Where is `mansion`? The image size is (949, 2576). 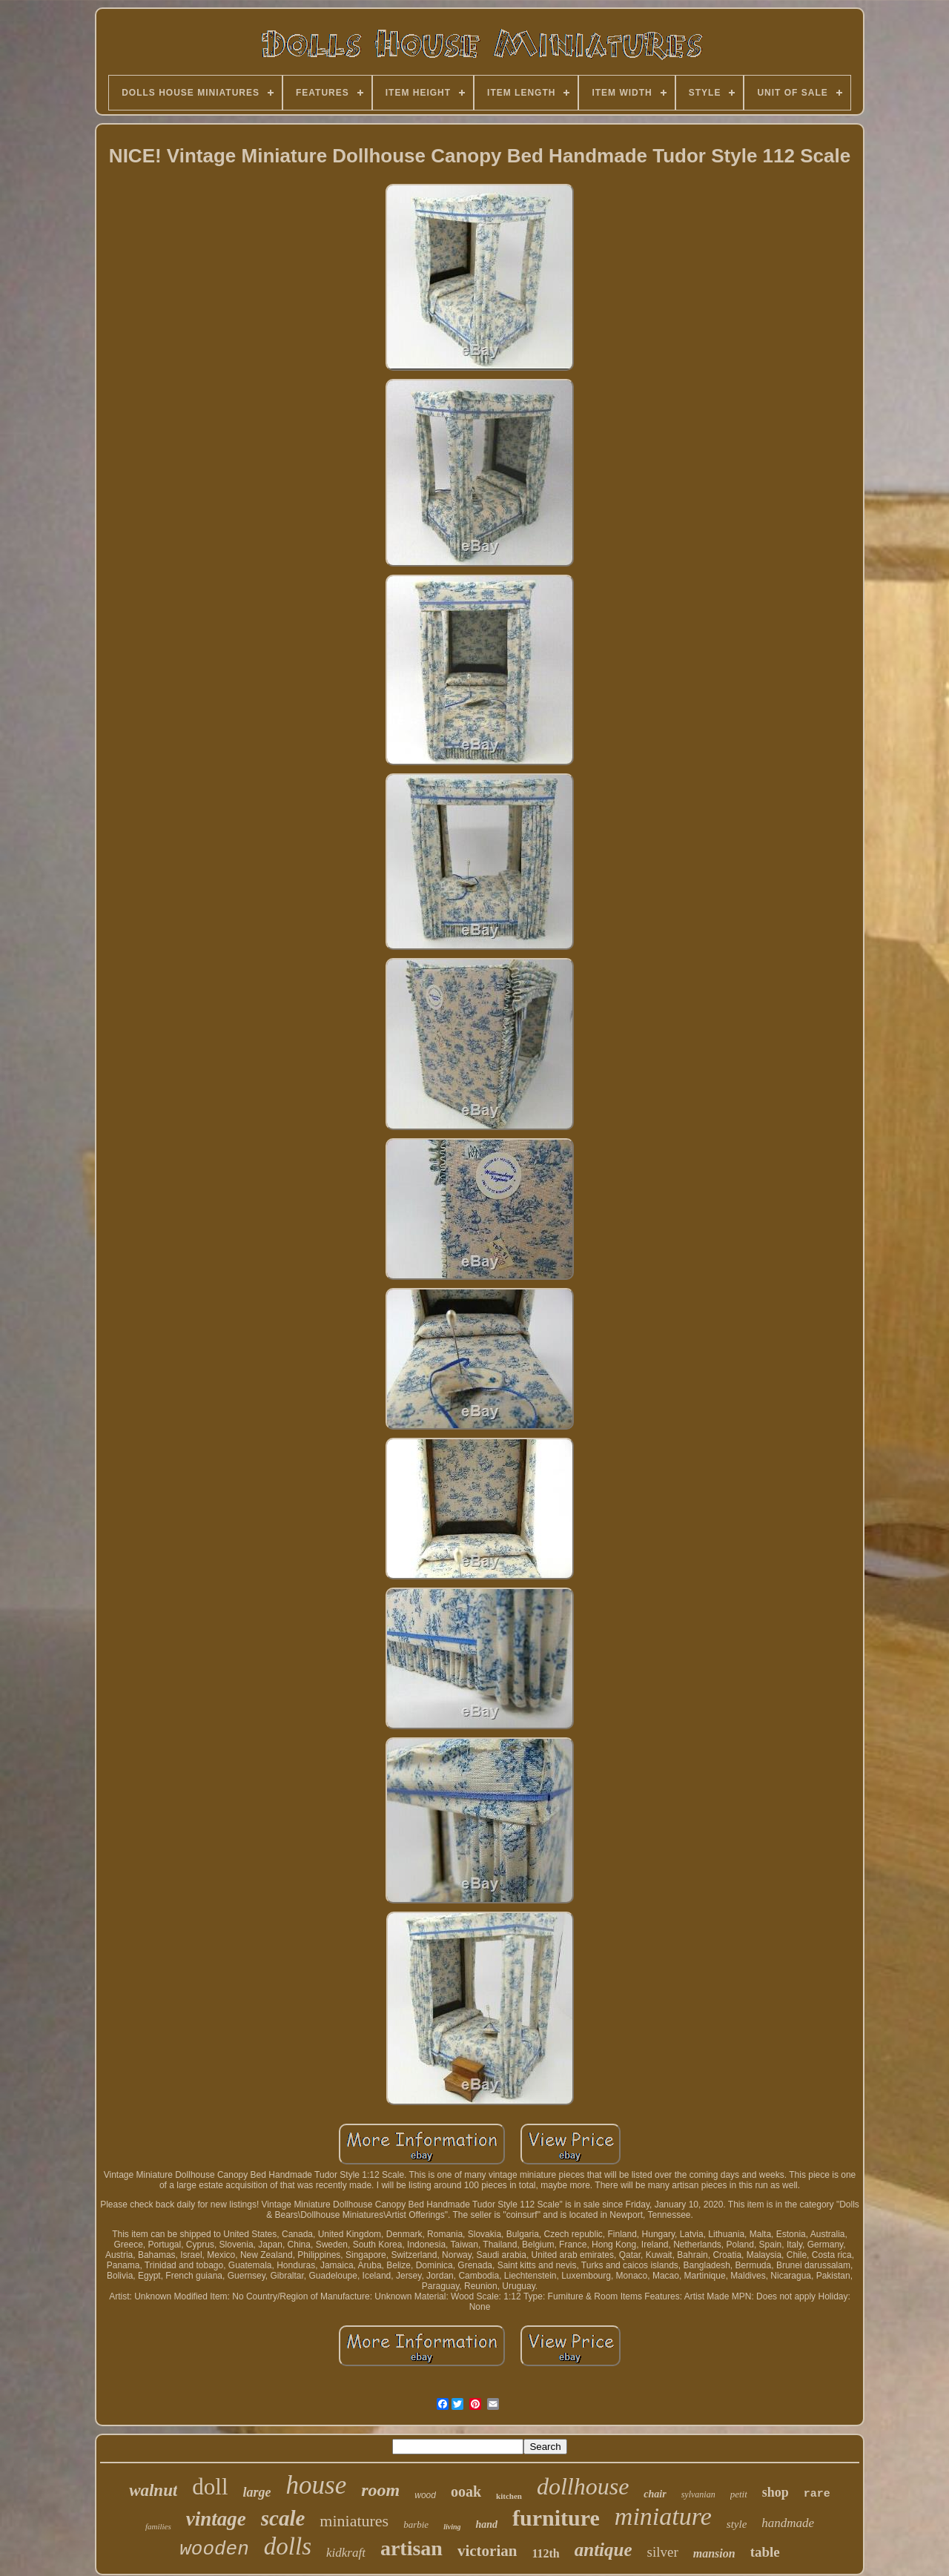 mansion is located at coordinates (714, 2553).